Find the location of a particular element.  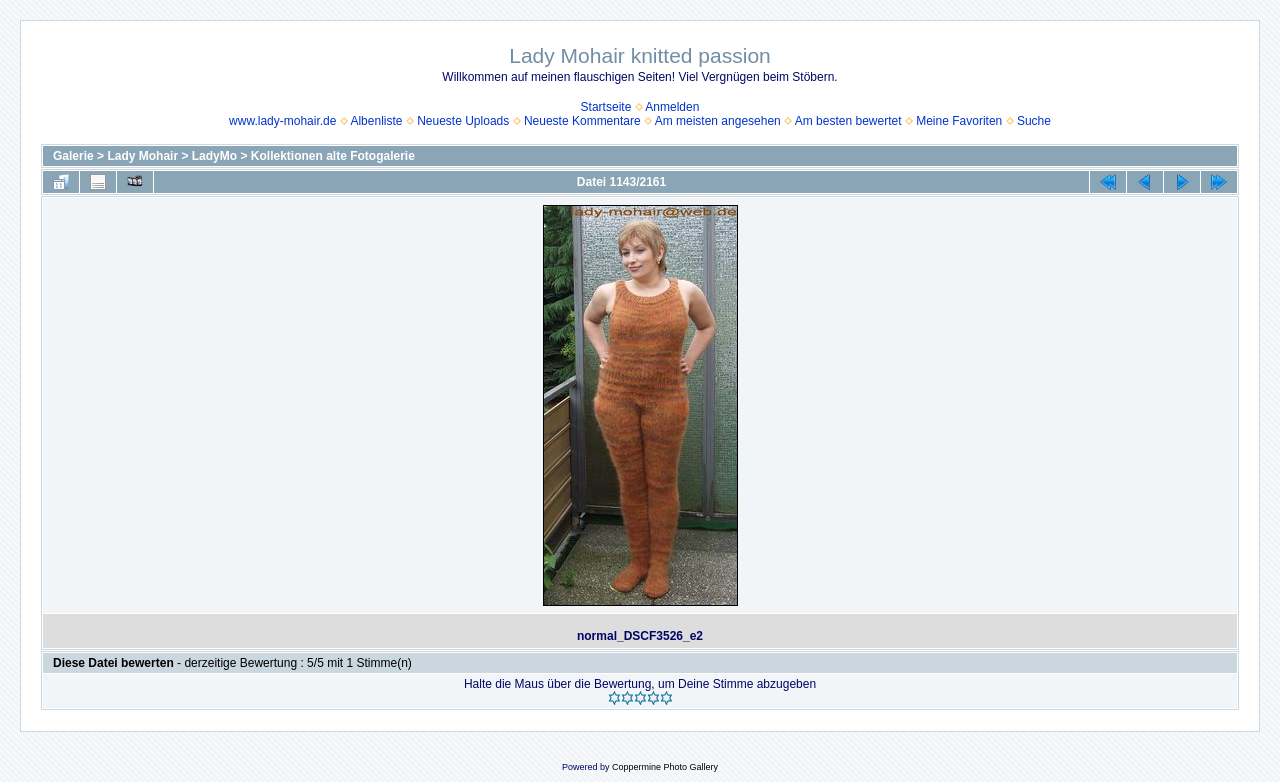

LadyMo is located at coordinates (214, 156).